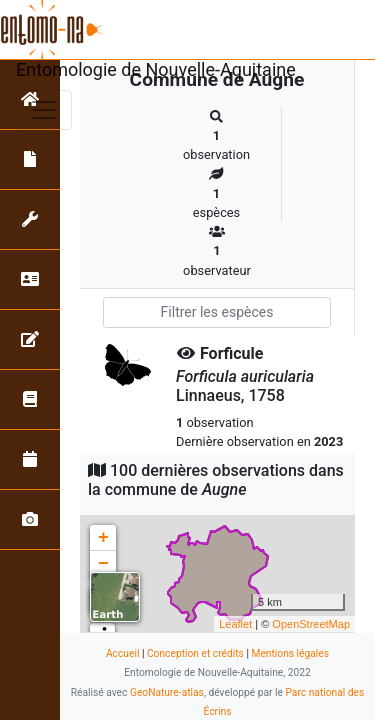  What do you see at coordinates (195, 653) in the screenshot?
I see `Conception et crédits` at bounding box center [195, 653].